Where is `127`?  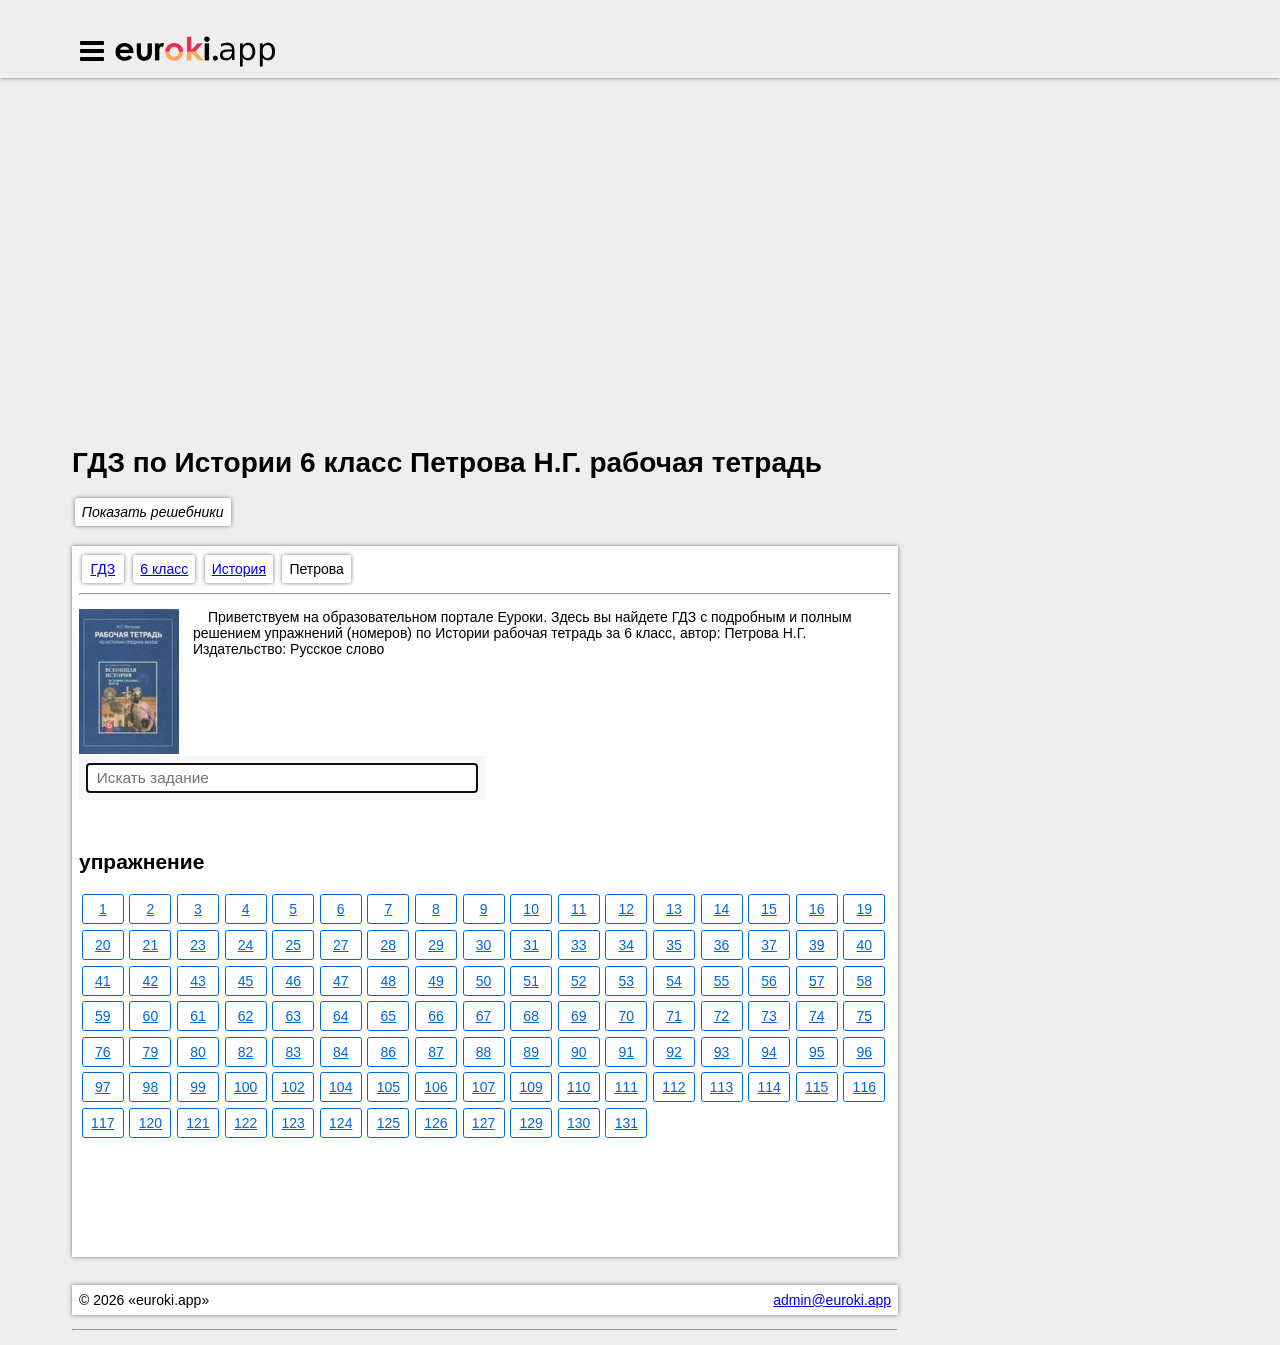
127 is located at coordinates (483, 1123).